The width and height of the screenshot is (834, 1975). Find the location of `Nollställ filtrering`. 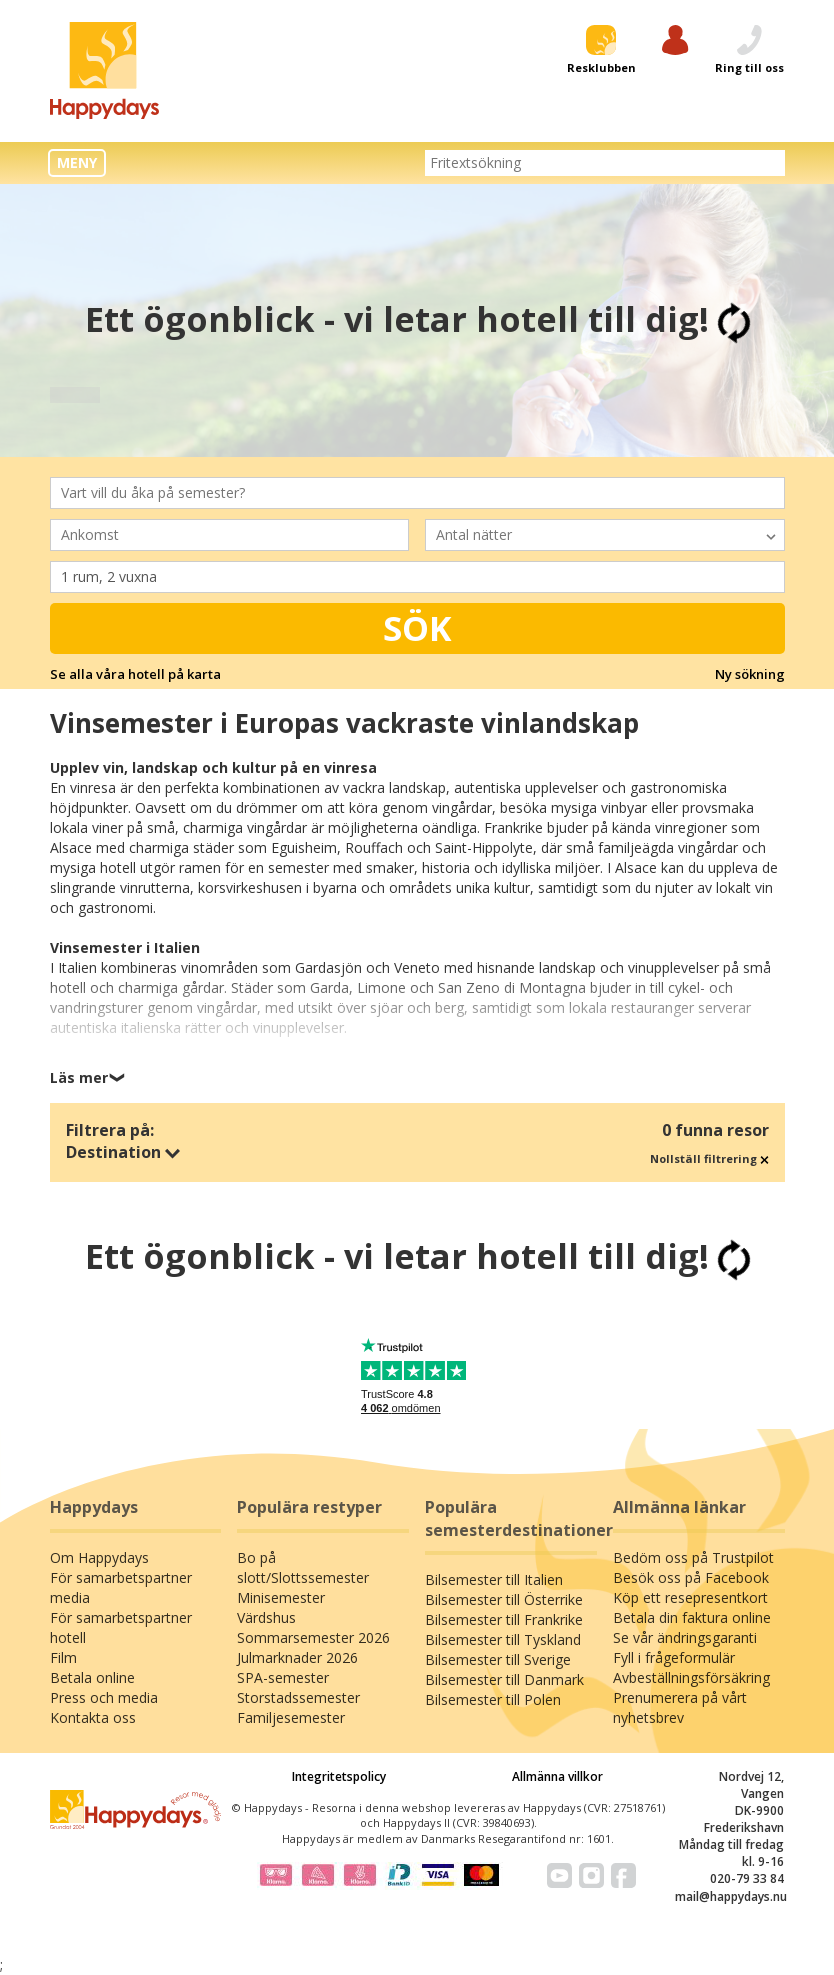

Nollställ filtrering is located at coordinates (709, 1158).